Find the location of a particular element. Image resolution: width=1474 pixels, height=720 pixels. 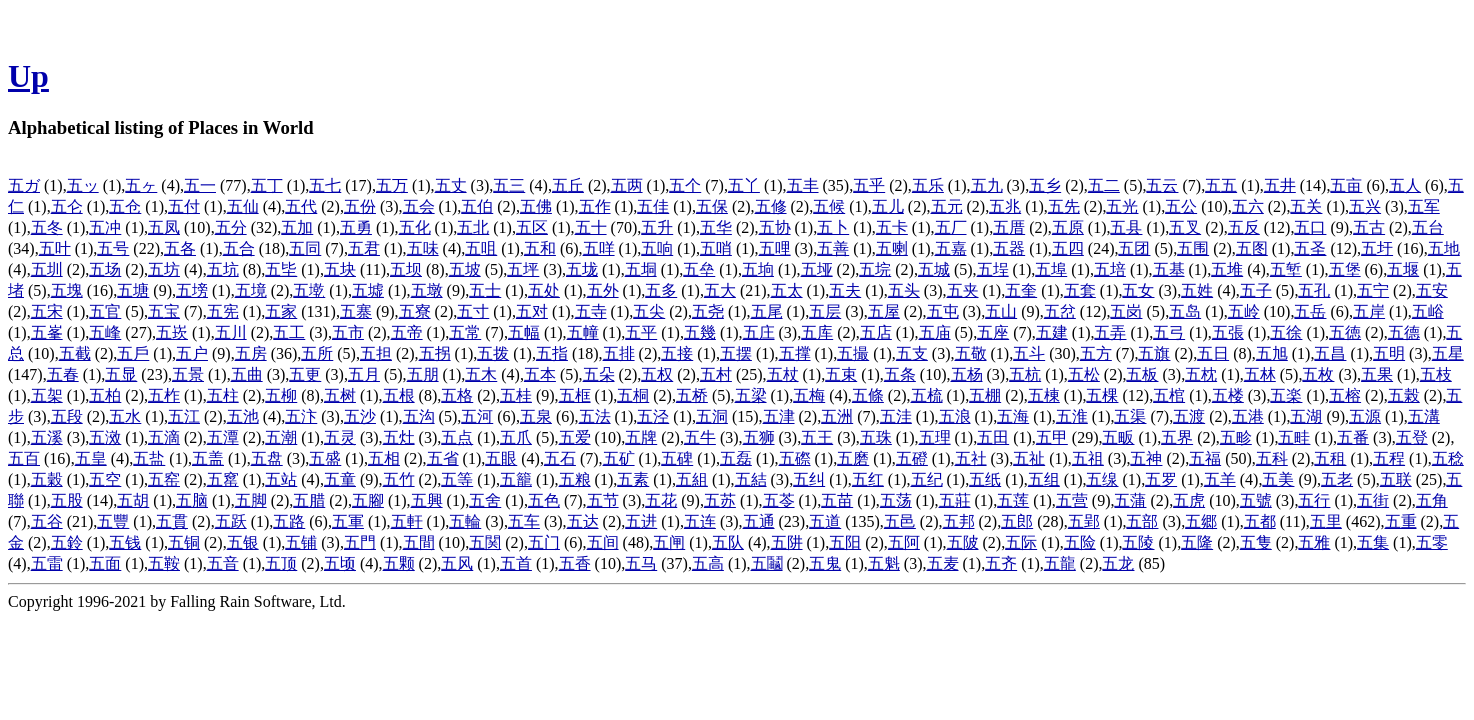

五埠 is located at coordinates (1051, 269).